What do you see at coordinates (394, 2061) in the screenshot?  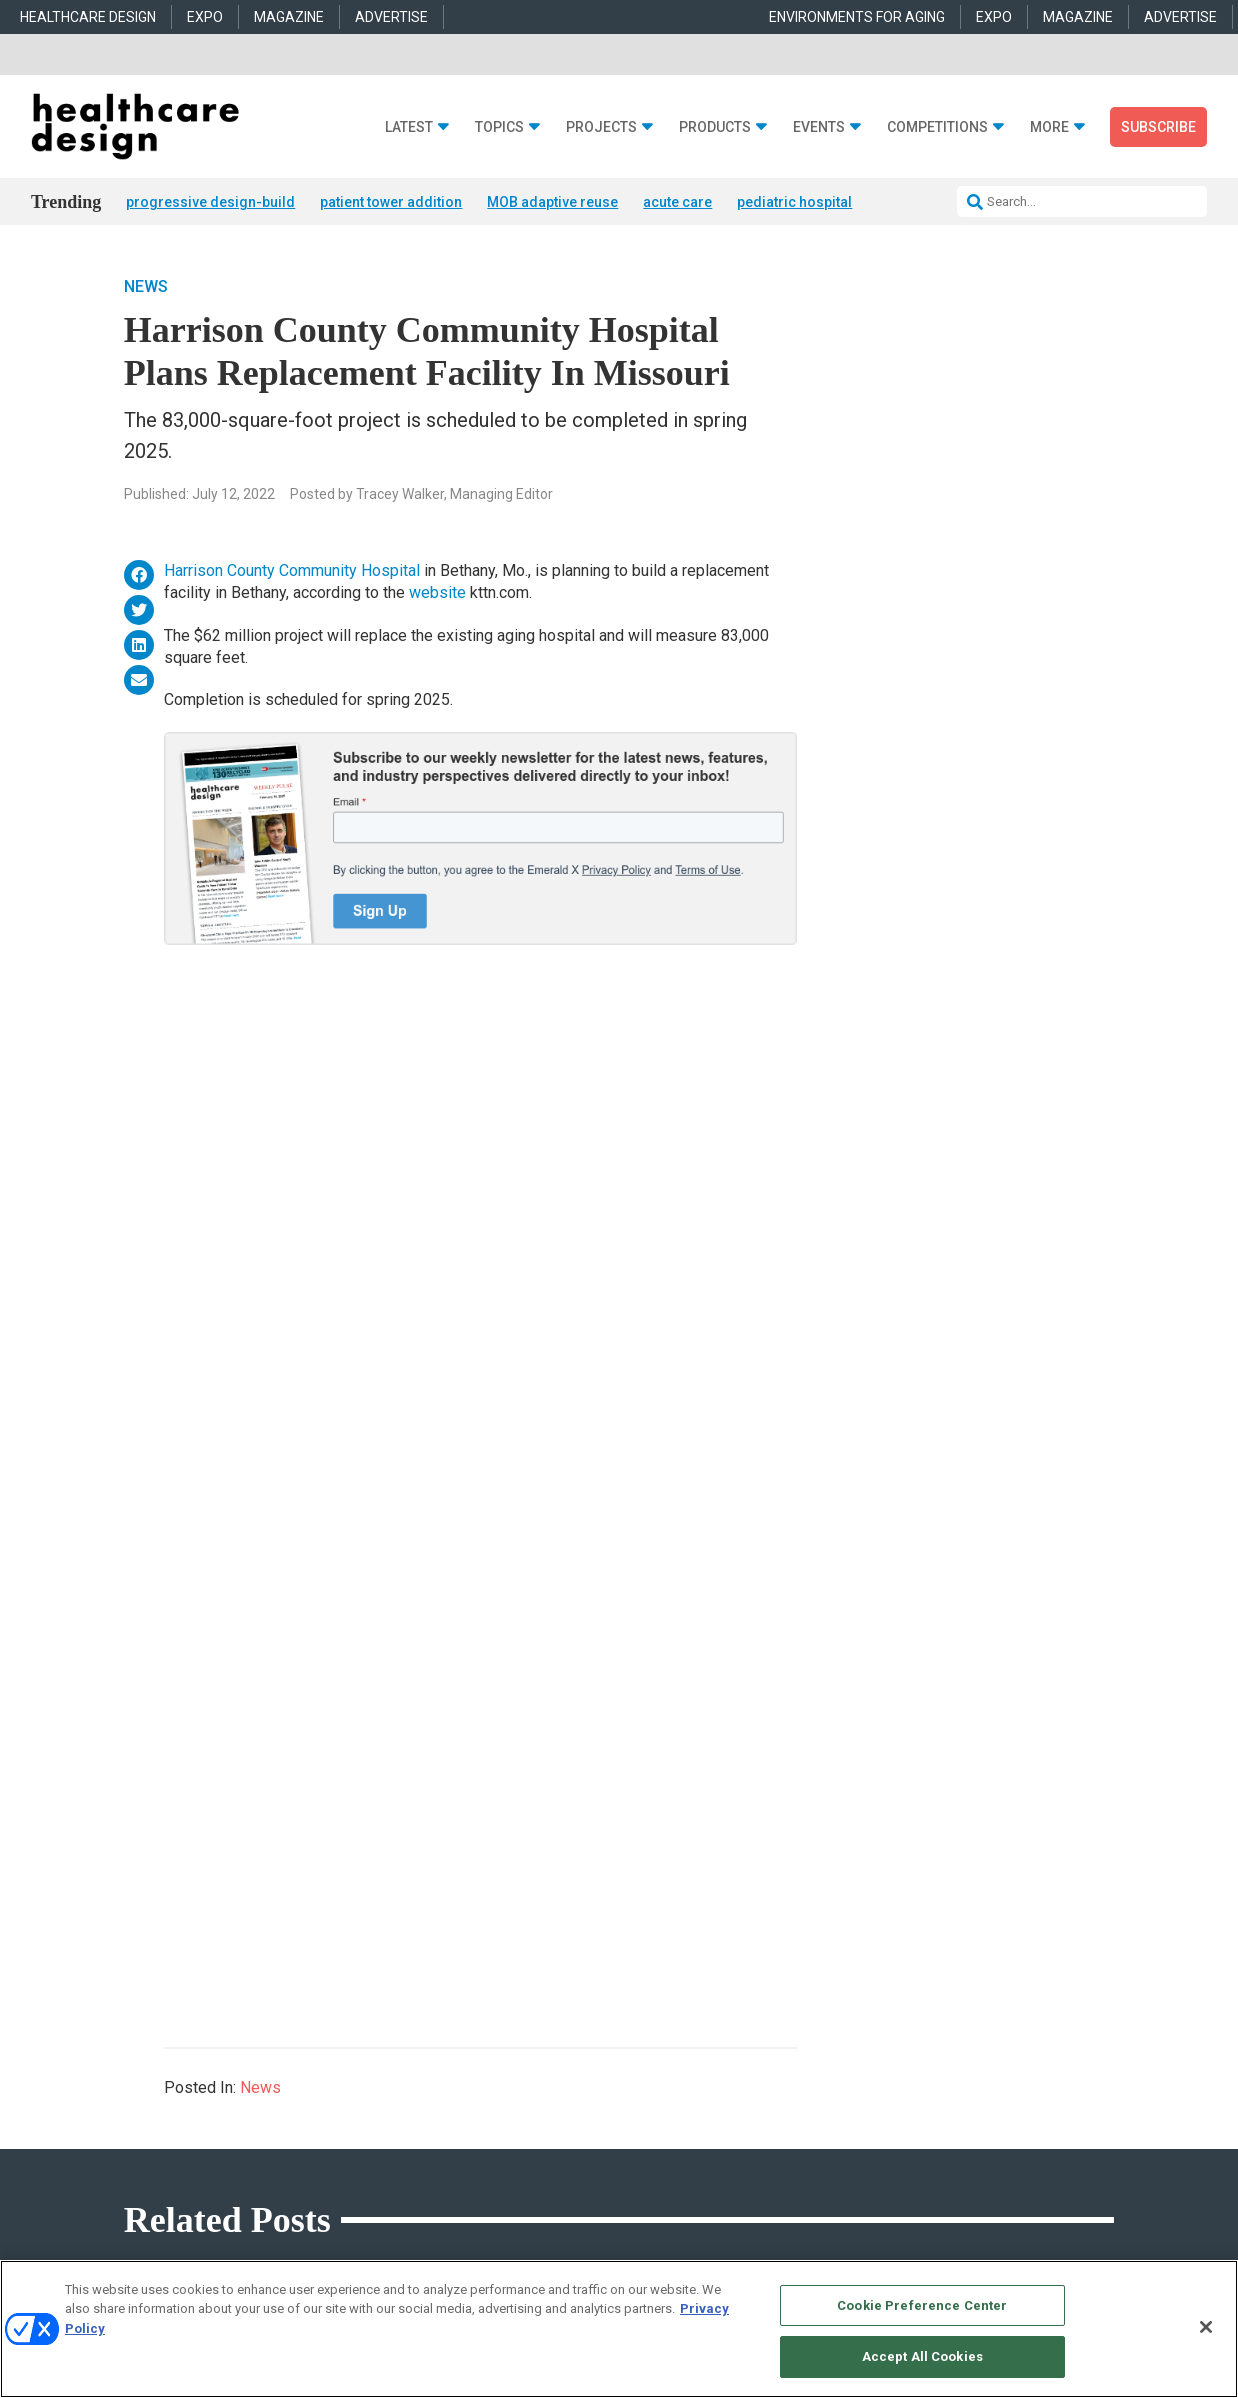 I see `Architecture` at bounding box center [394, 2061].